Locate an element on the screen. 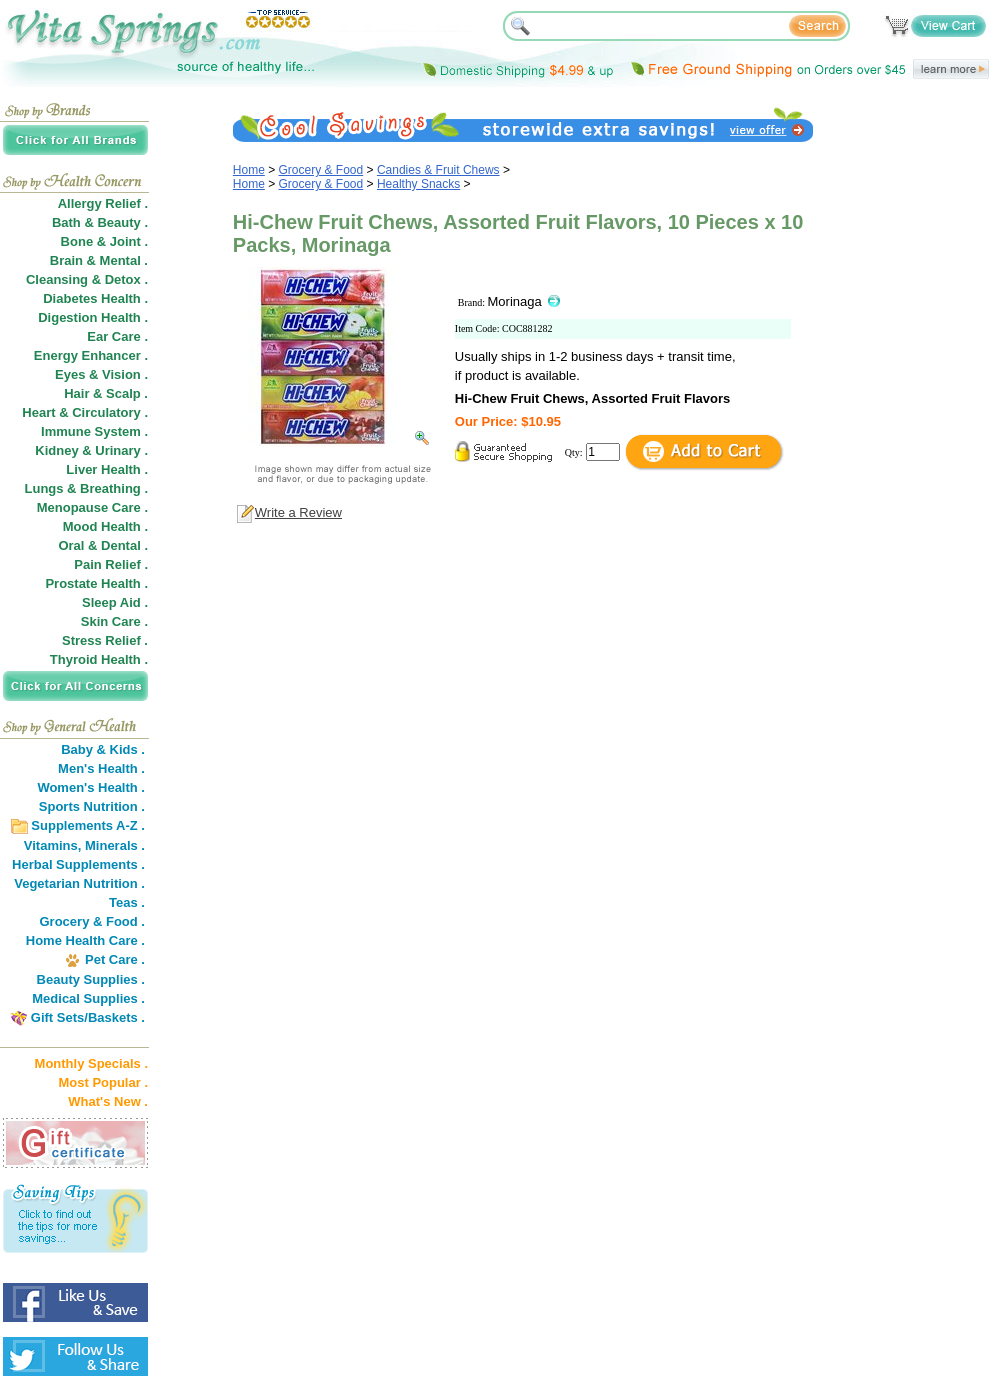 Image resolution: width=1000 pixels, height=1396 pixels. Allergy Relief . is located at coordinates (103, 203).